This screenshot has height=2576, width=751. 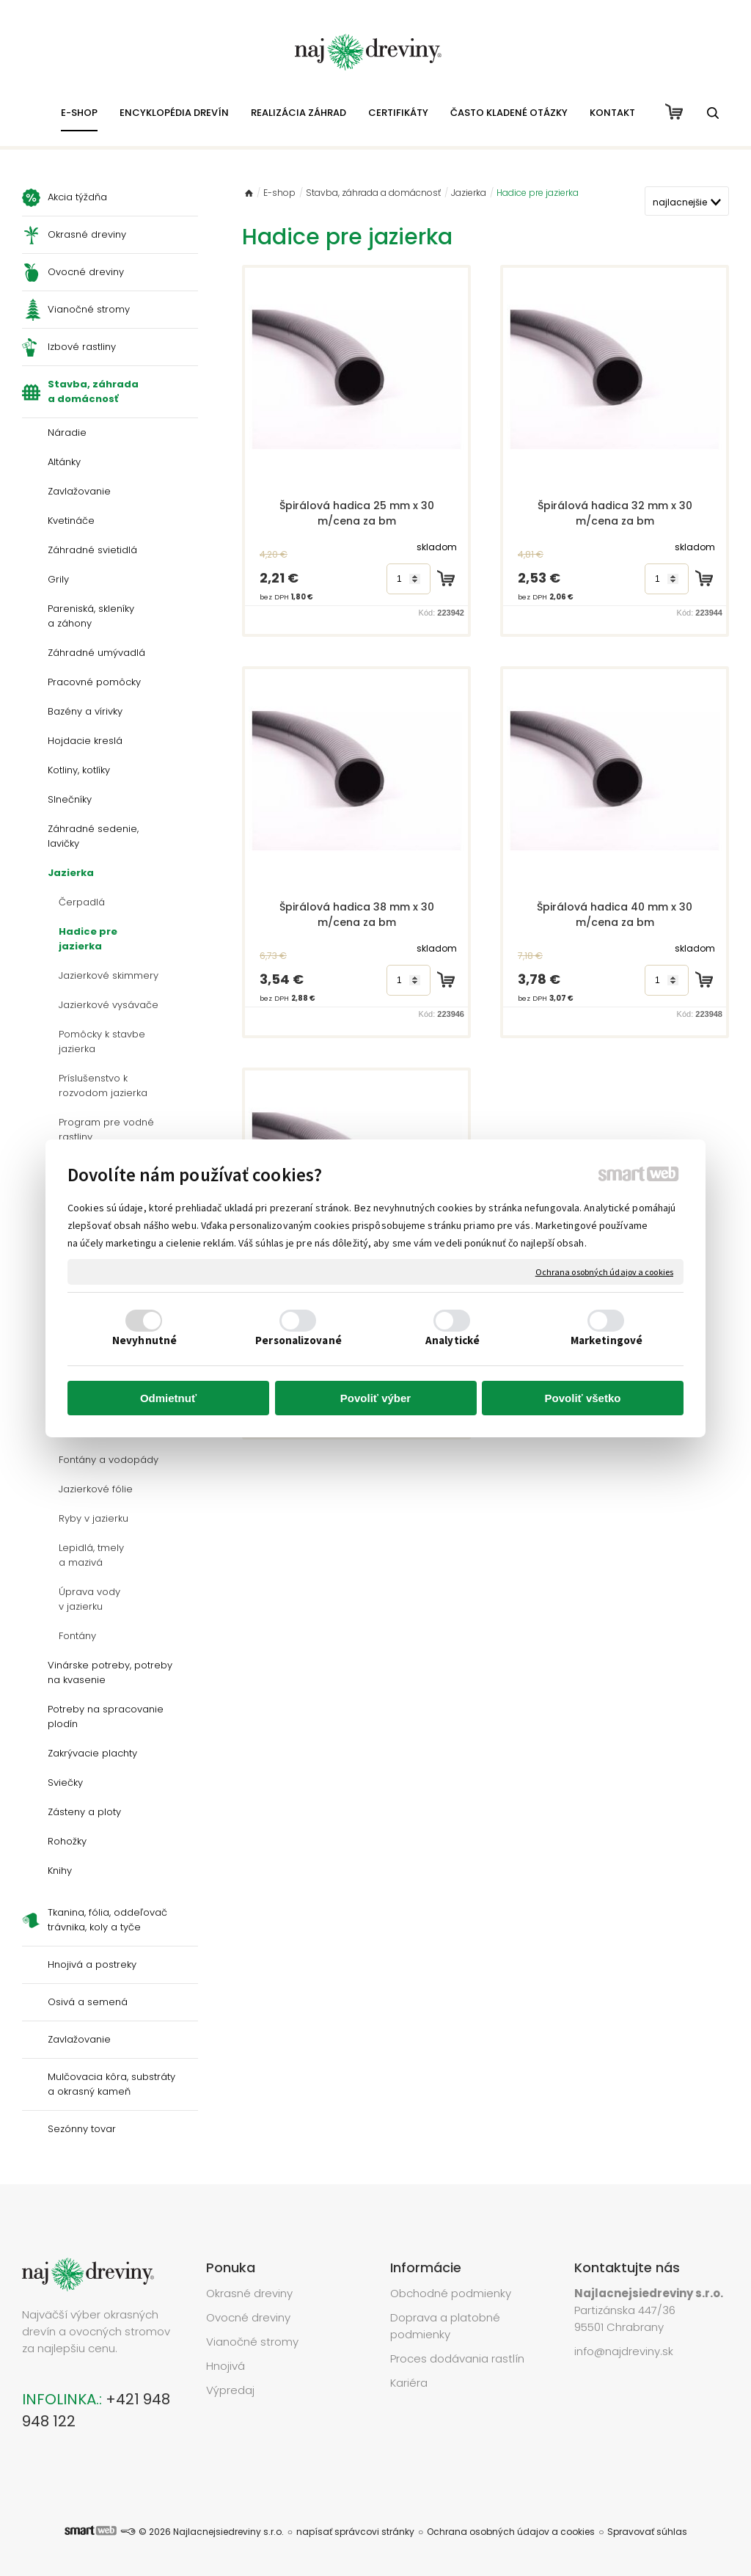 What do you see at coordinates (252, 2341) in the screenshot?
I see `Vianočné stromy` at bounding box center [252, 2341].